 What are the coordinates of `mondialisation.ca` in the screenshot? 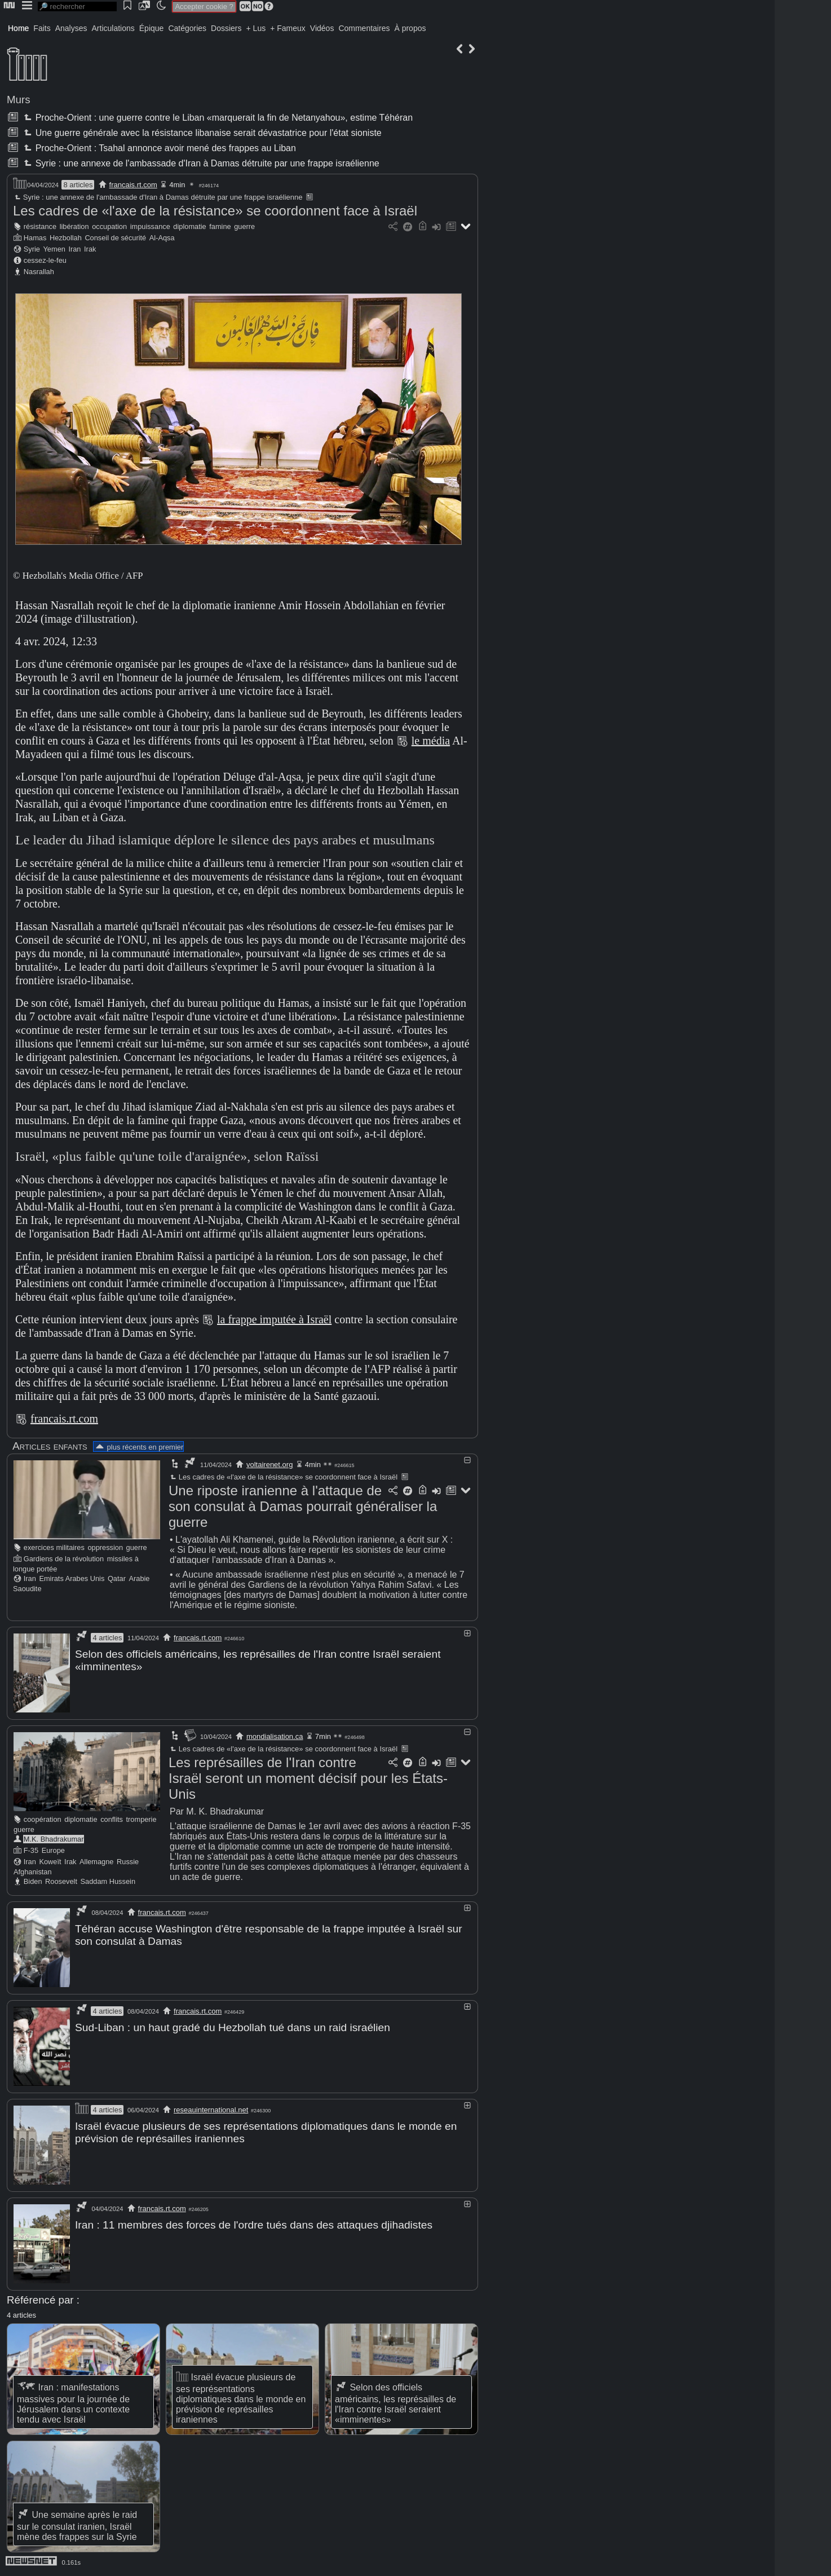 It's located at (274, 1736).